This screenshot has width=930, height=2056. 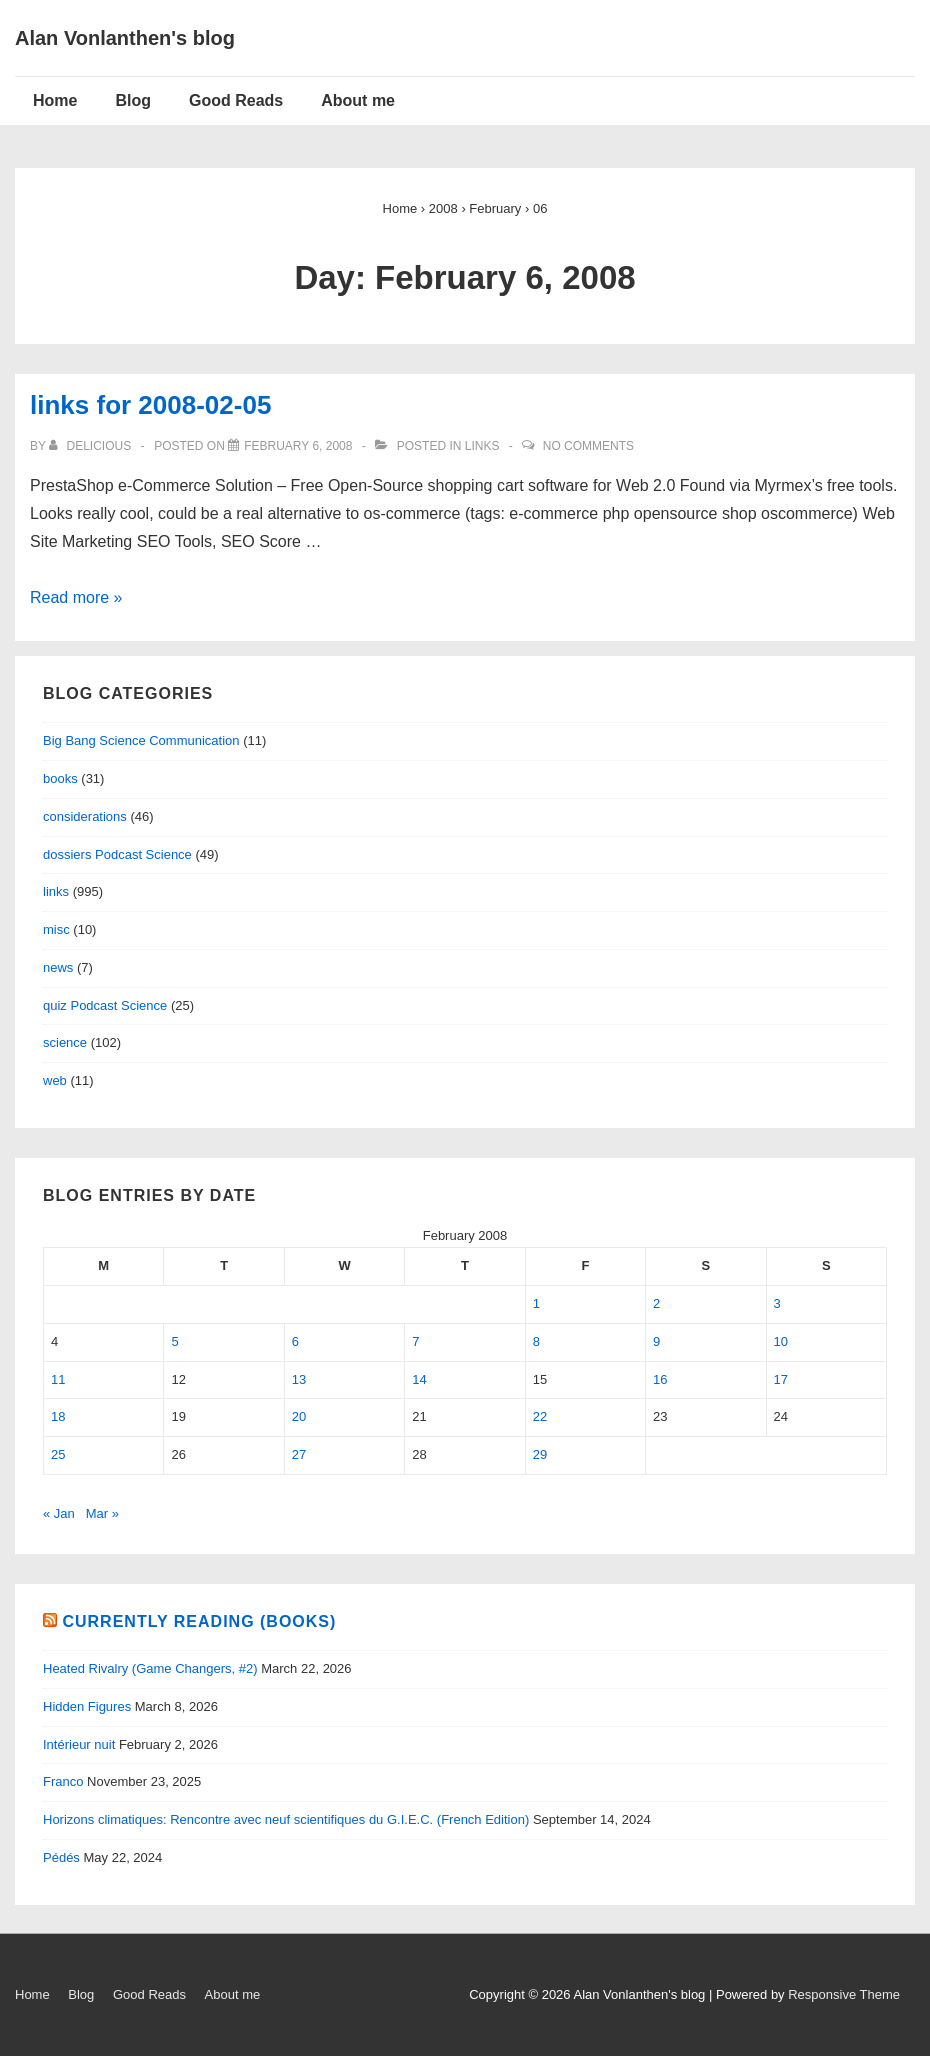 I want to click on 16 [Posts published on February 16, 2008], so click(x=660, y=1379).